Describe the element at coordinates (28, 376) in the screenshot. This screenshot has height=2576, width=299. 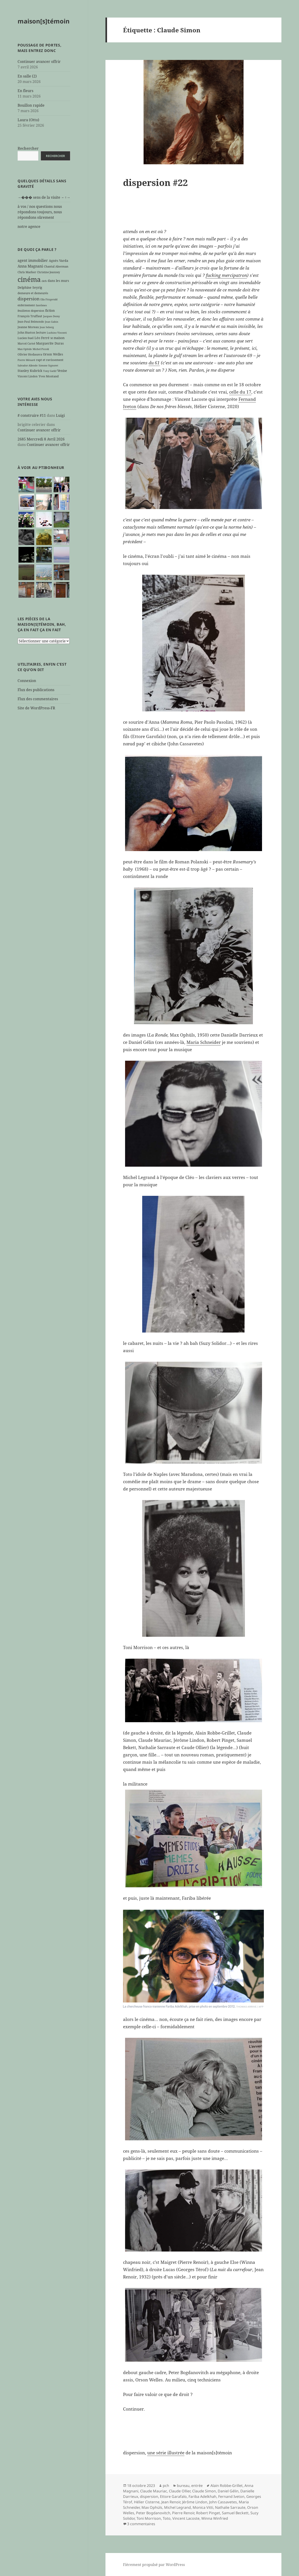
I see `Vincent Lindon [Vincent Lindon (6 éléments)]` at that location.